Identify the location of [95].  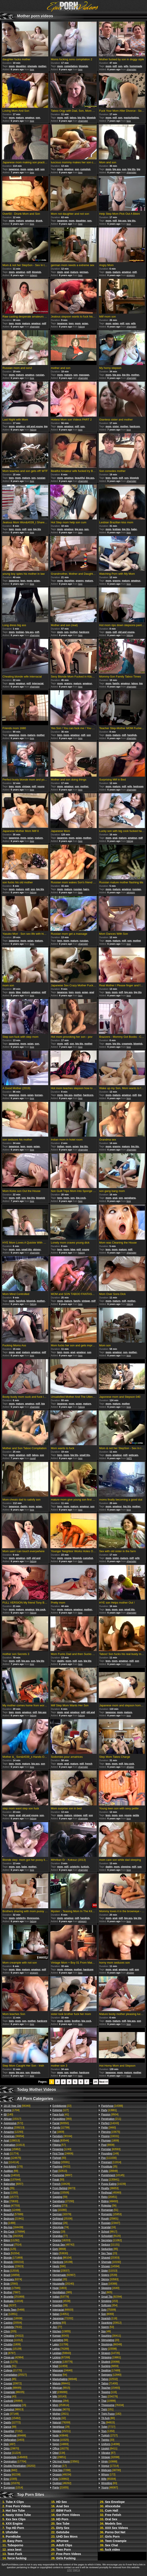
(109, 2248).